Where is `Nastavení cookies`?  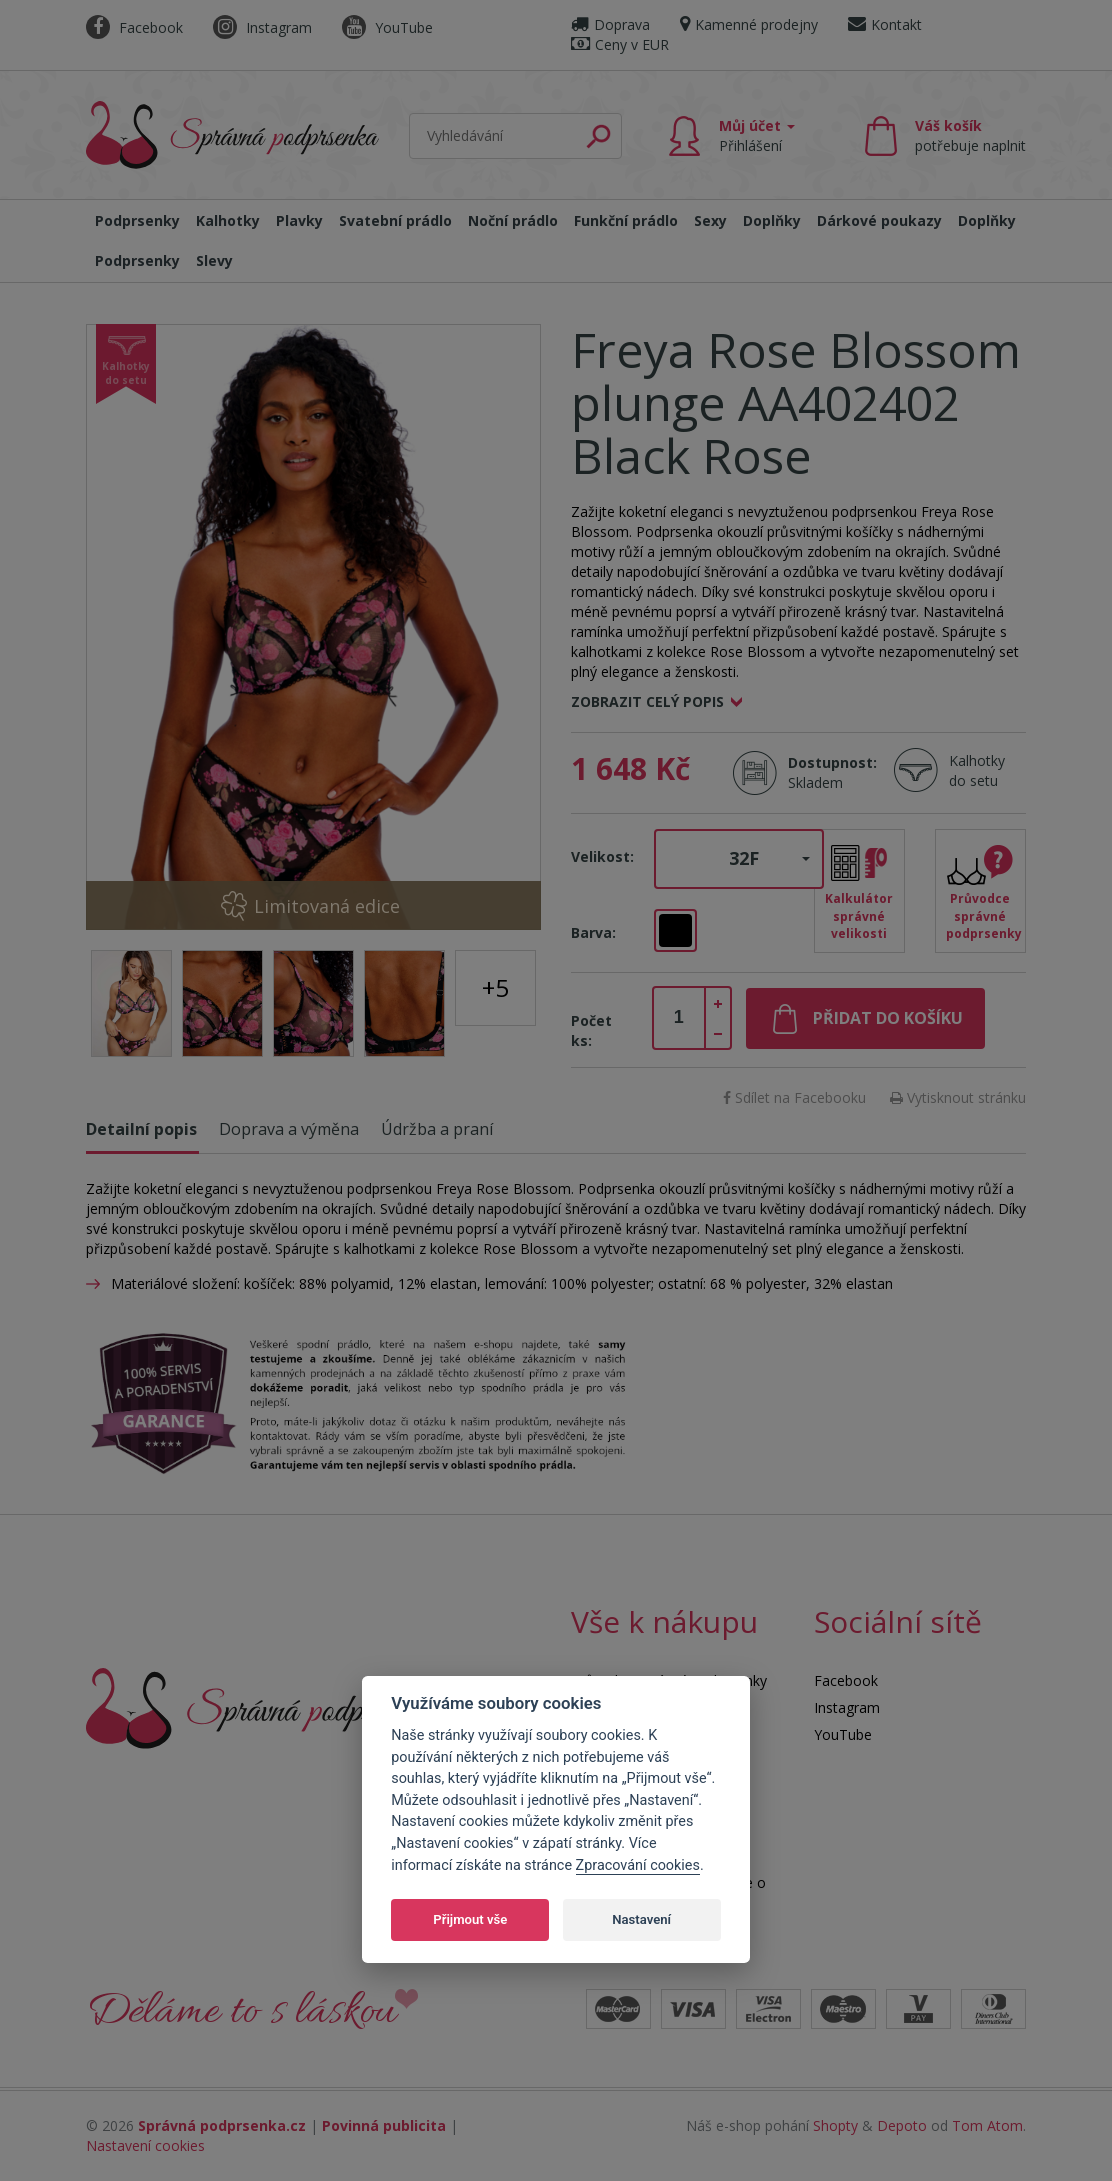
Nastavení cookies is located at coordinates (145, 2145).